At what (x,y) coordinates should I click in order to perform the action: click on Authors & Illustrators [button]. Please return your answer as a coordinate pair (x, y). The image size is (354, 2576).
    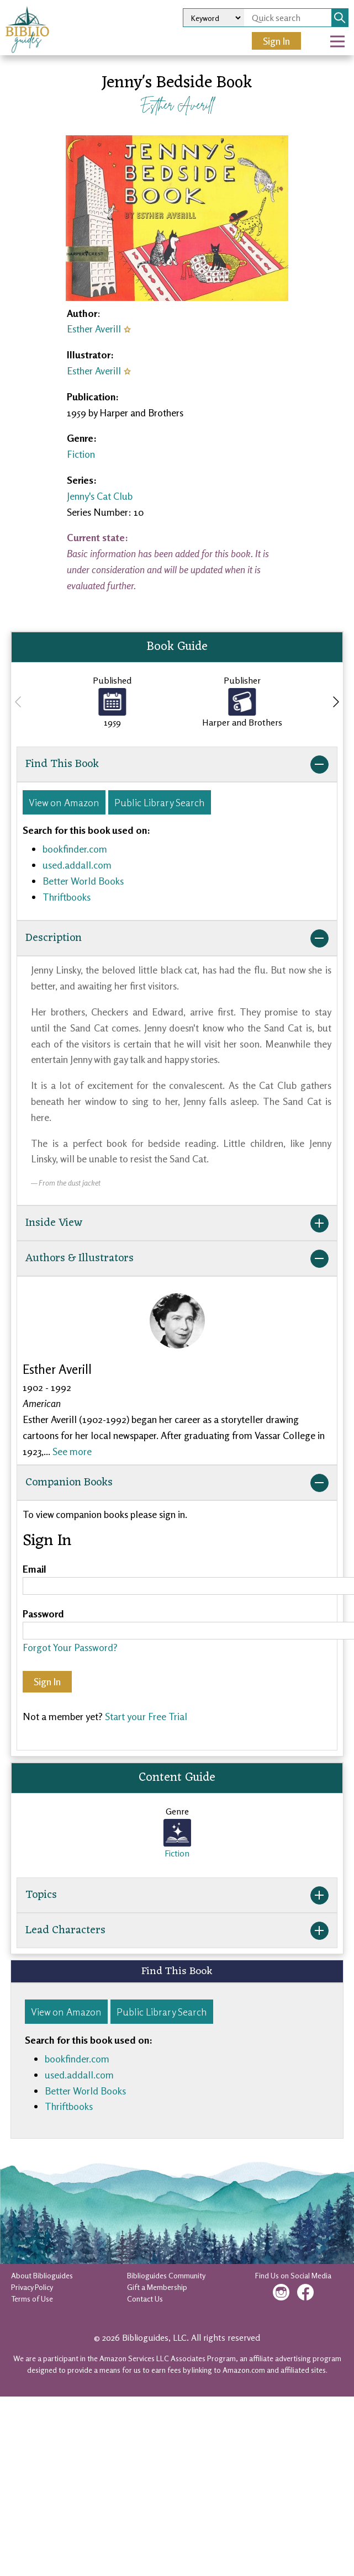
    Looking at the image, I should click on (177, 1258).